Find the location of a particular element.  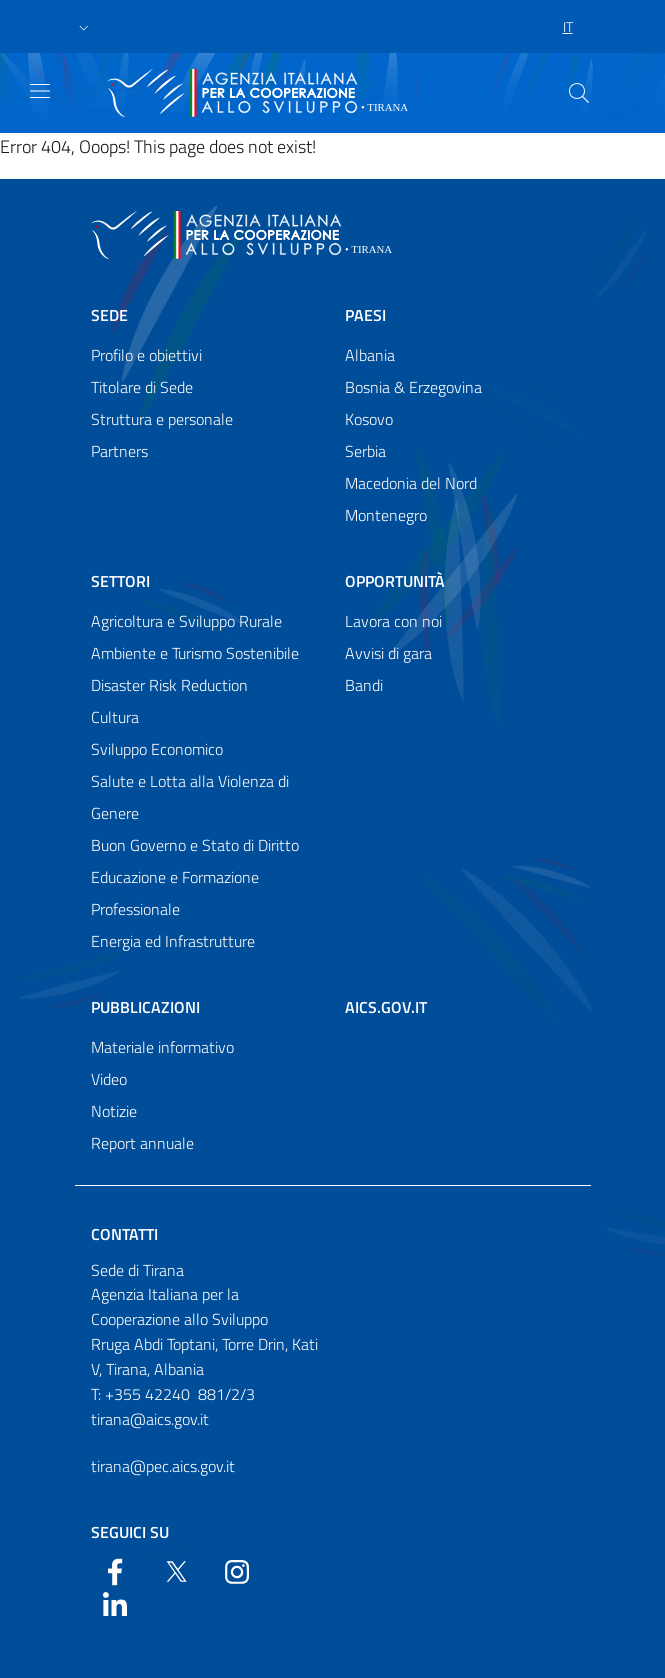

Macedonia del Nord is located at coordinates (411, 483).